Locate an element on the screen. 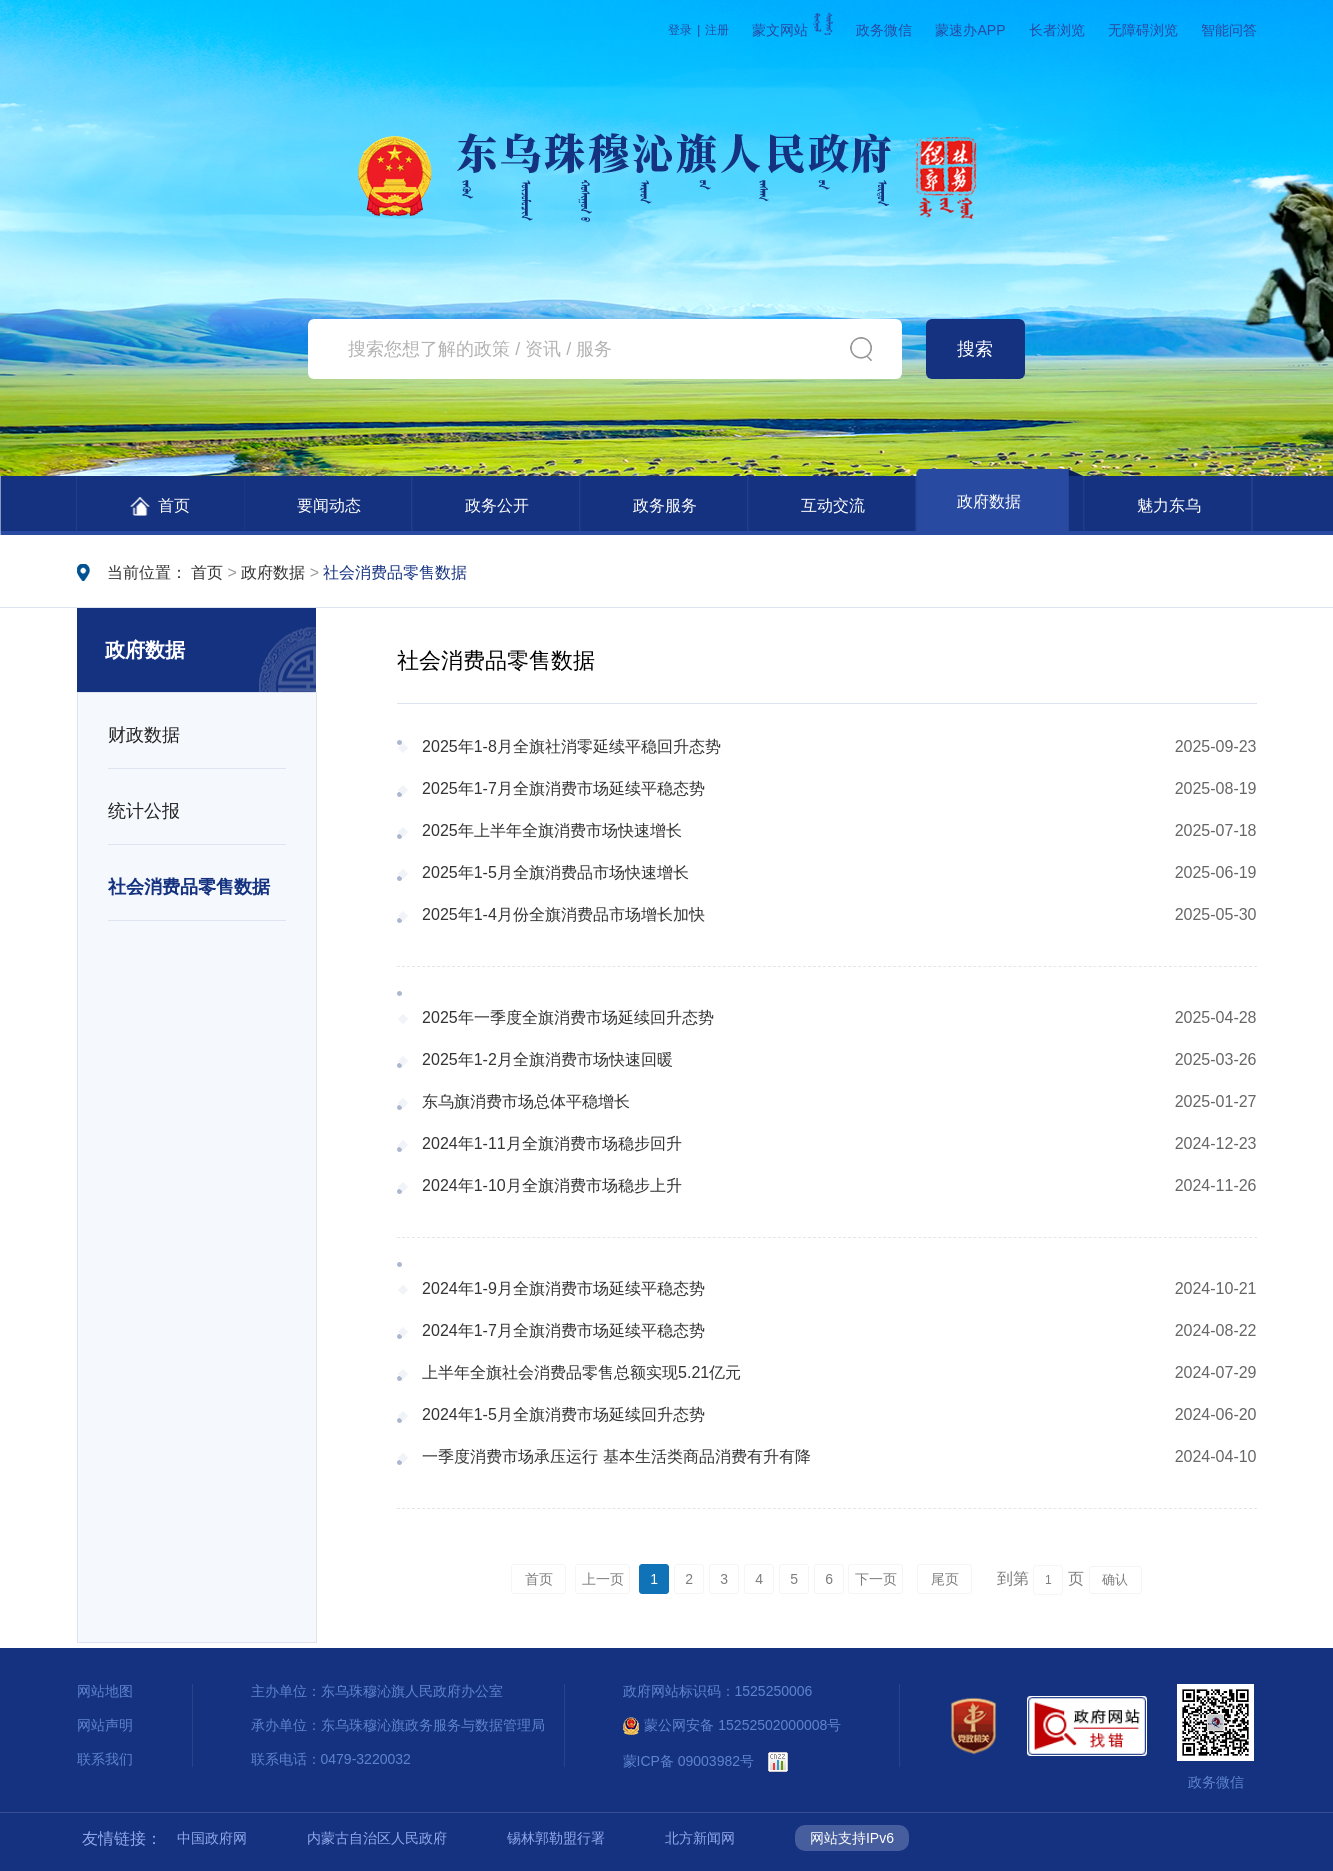 Image resolution: width=1333 pixels, height=1871 pixels. 政务服务 is located at coordinates (665, 505).